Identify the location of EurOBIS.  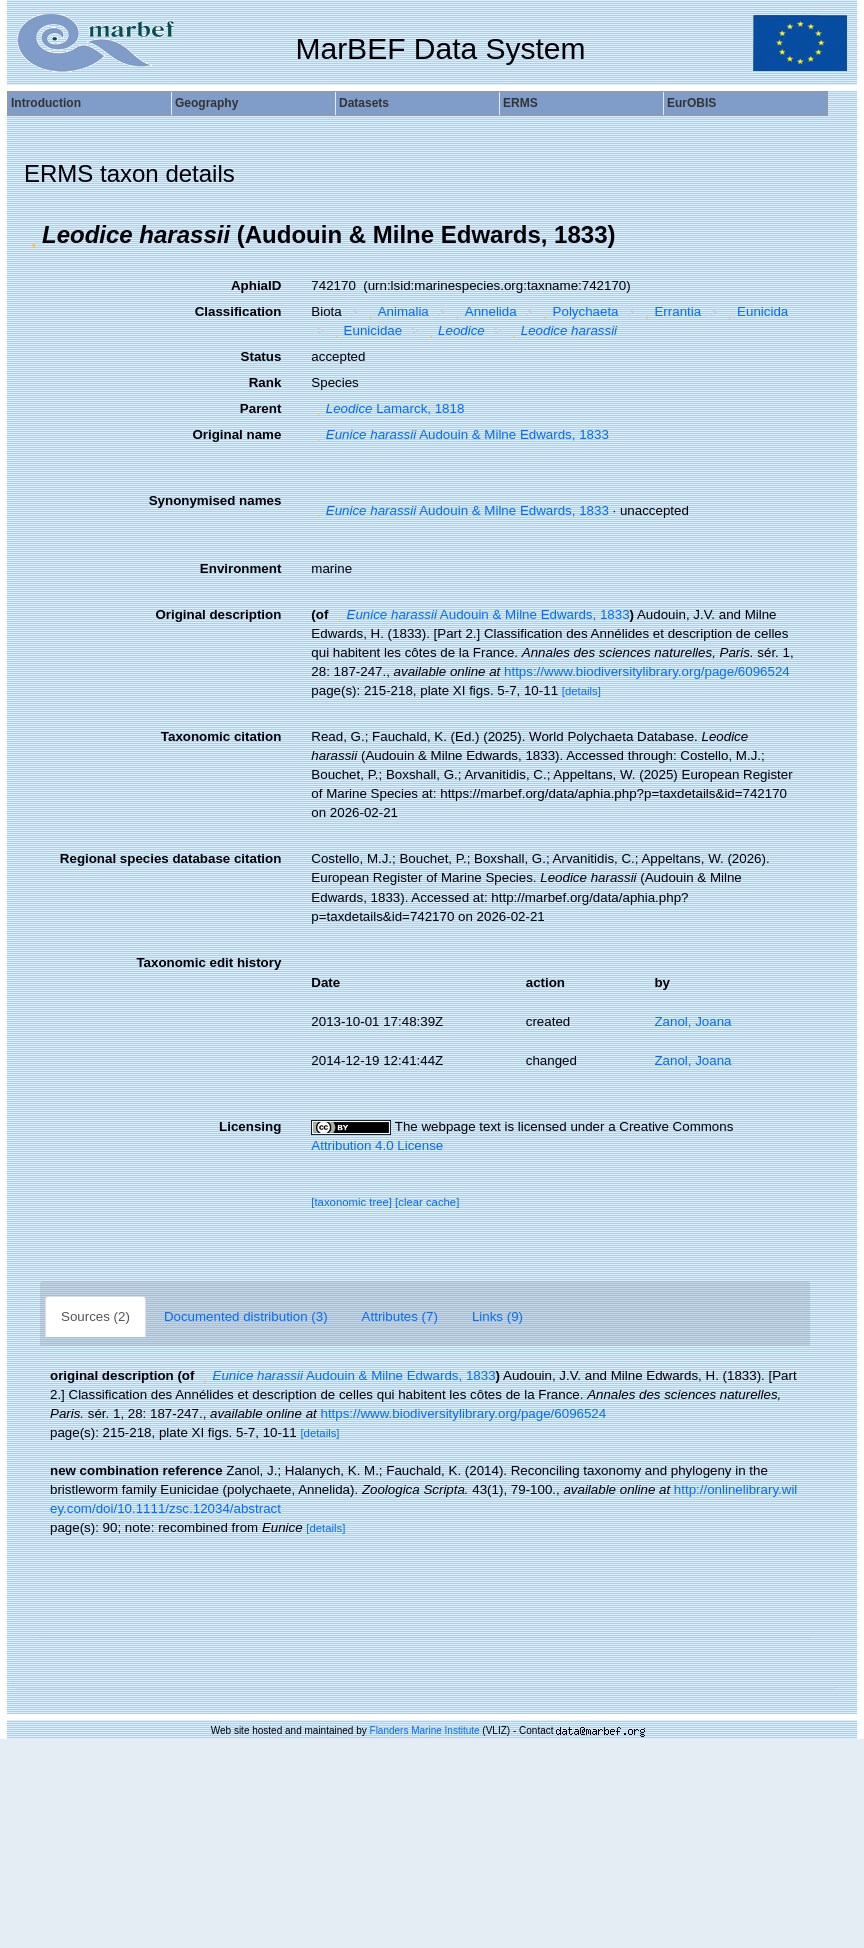
(691, 103).